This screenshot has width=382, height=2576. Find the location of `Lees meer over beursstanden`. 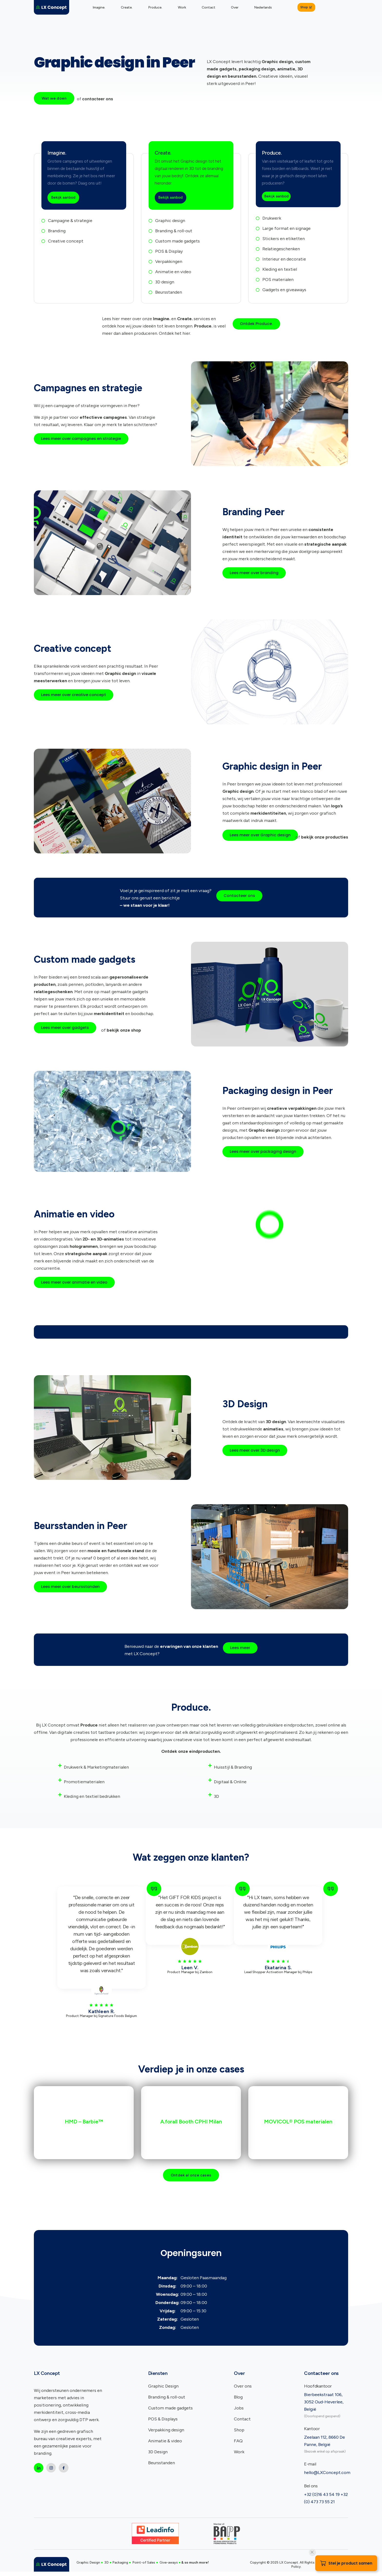

Lees meer over beursstanden is located at coordinates (70, 1587).